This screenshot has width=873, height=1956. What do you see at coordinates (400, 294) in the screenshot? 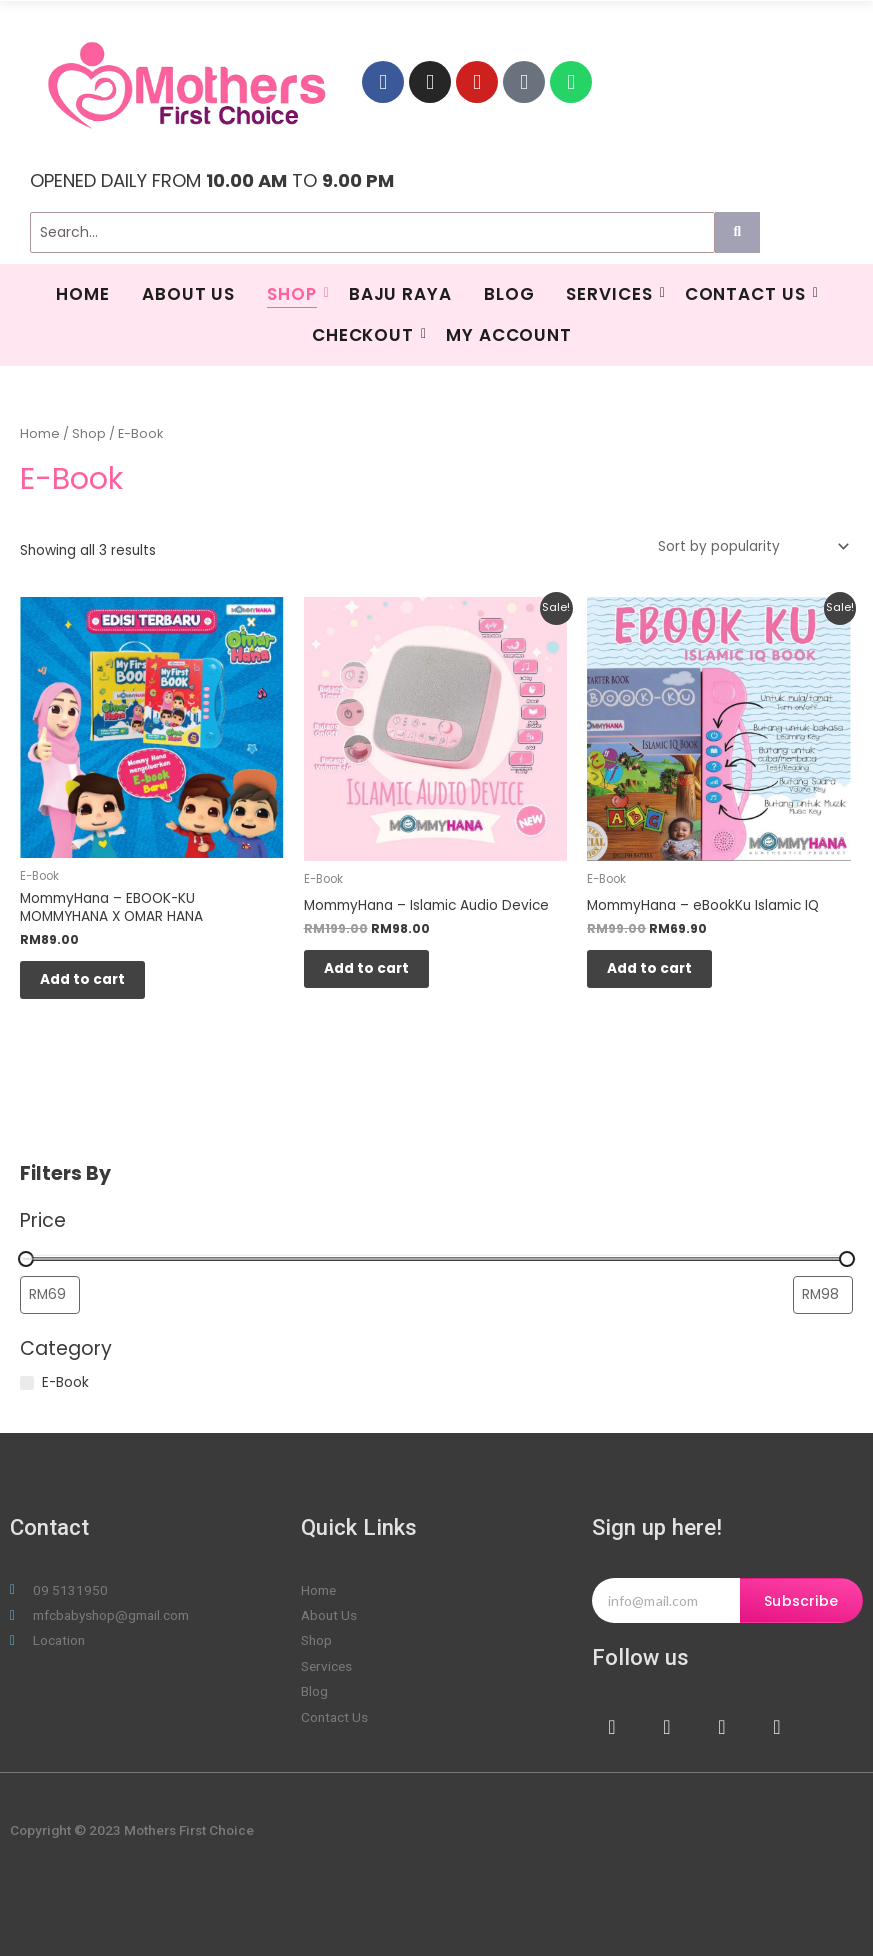
I see `BAJU RAYA` at bounding box center [400, 294].